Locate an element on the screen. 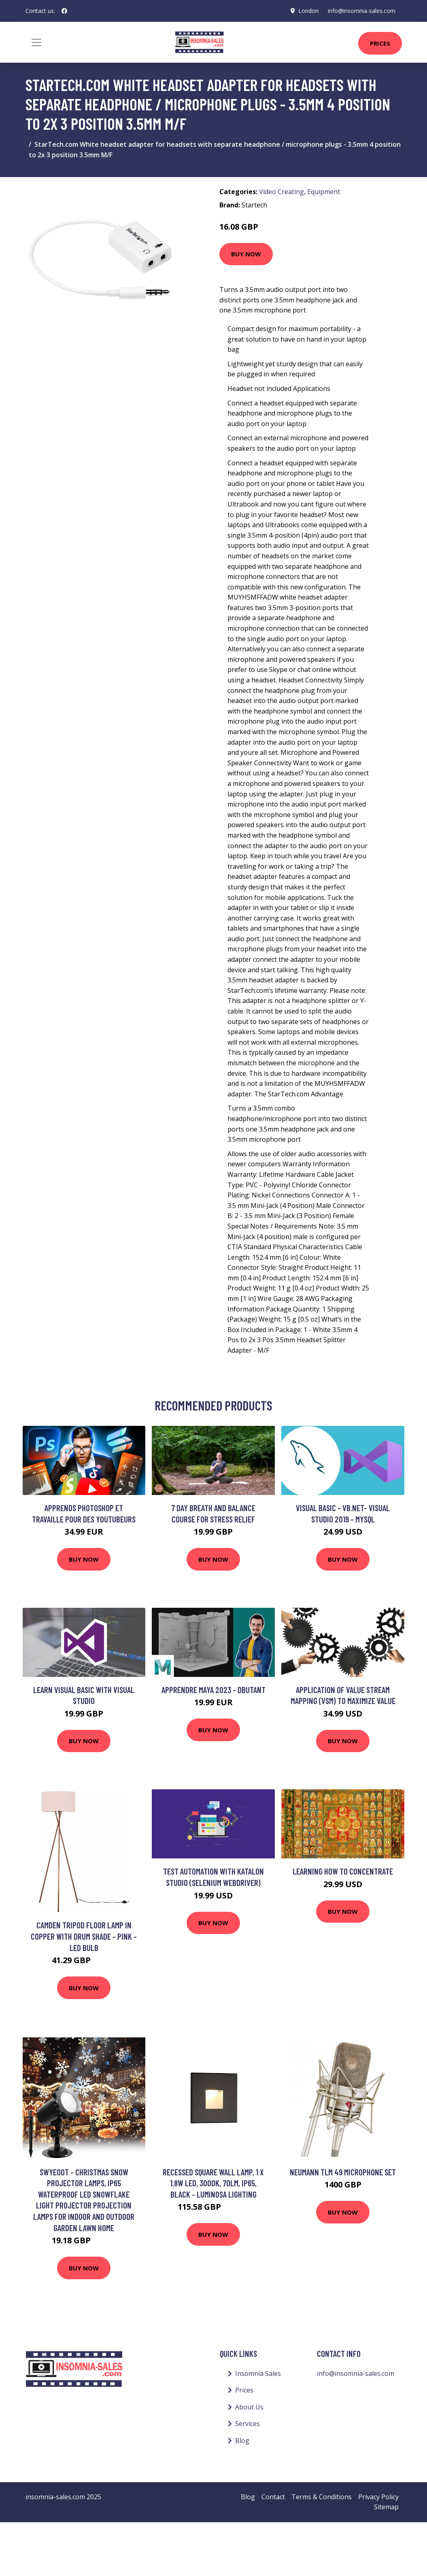 The height and width of the screenshot is (2576, 427). Equipment is located at coordinates (323, 191).